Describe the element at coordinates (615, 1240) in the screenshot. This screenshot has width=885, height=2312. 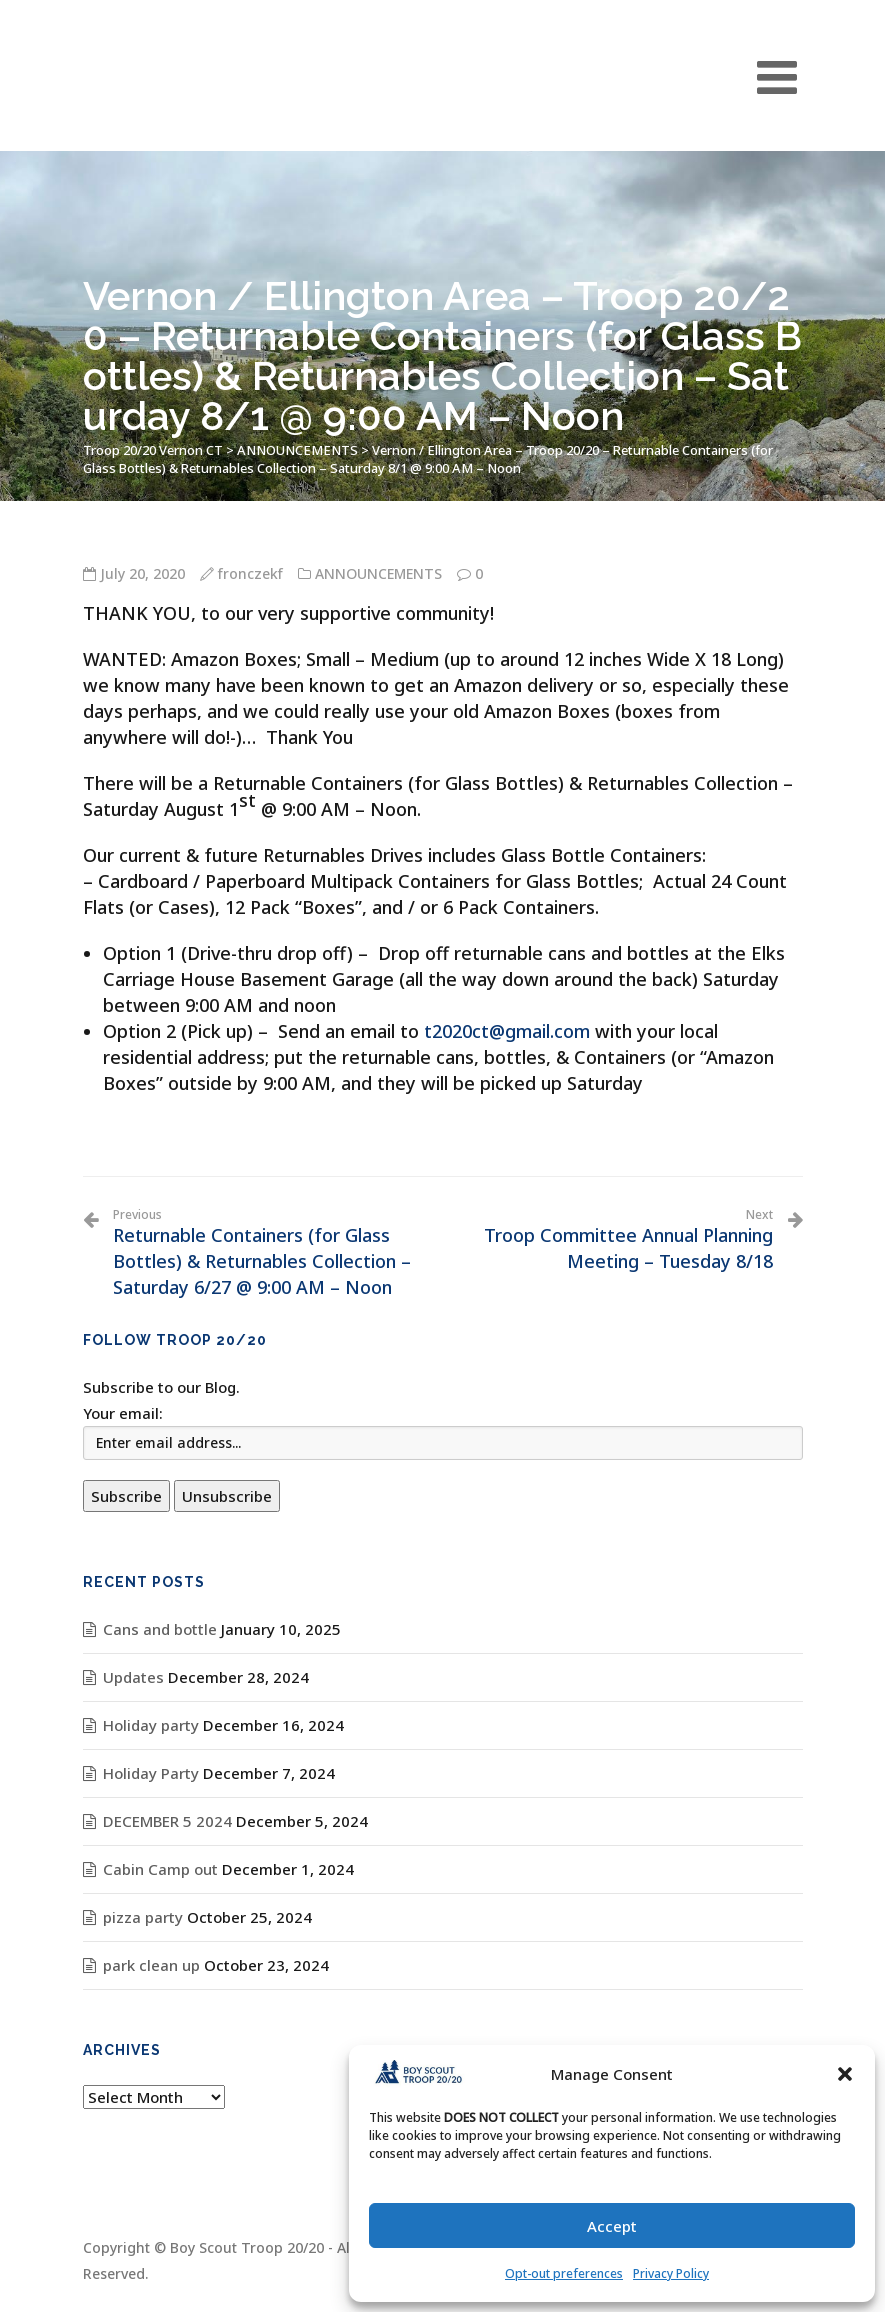
I see `Troop Committee Annual Planning Meeting – Tuesday 8/18` at that location.